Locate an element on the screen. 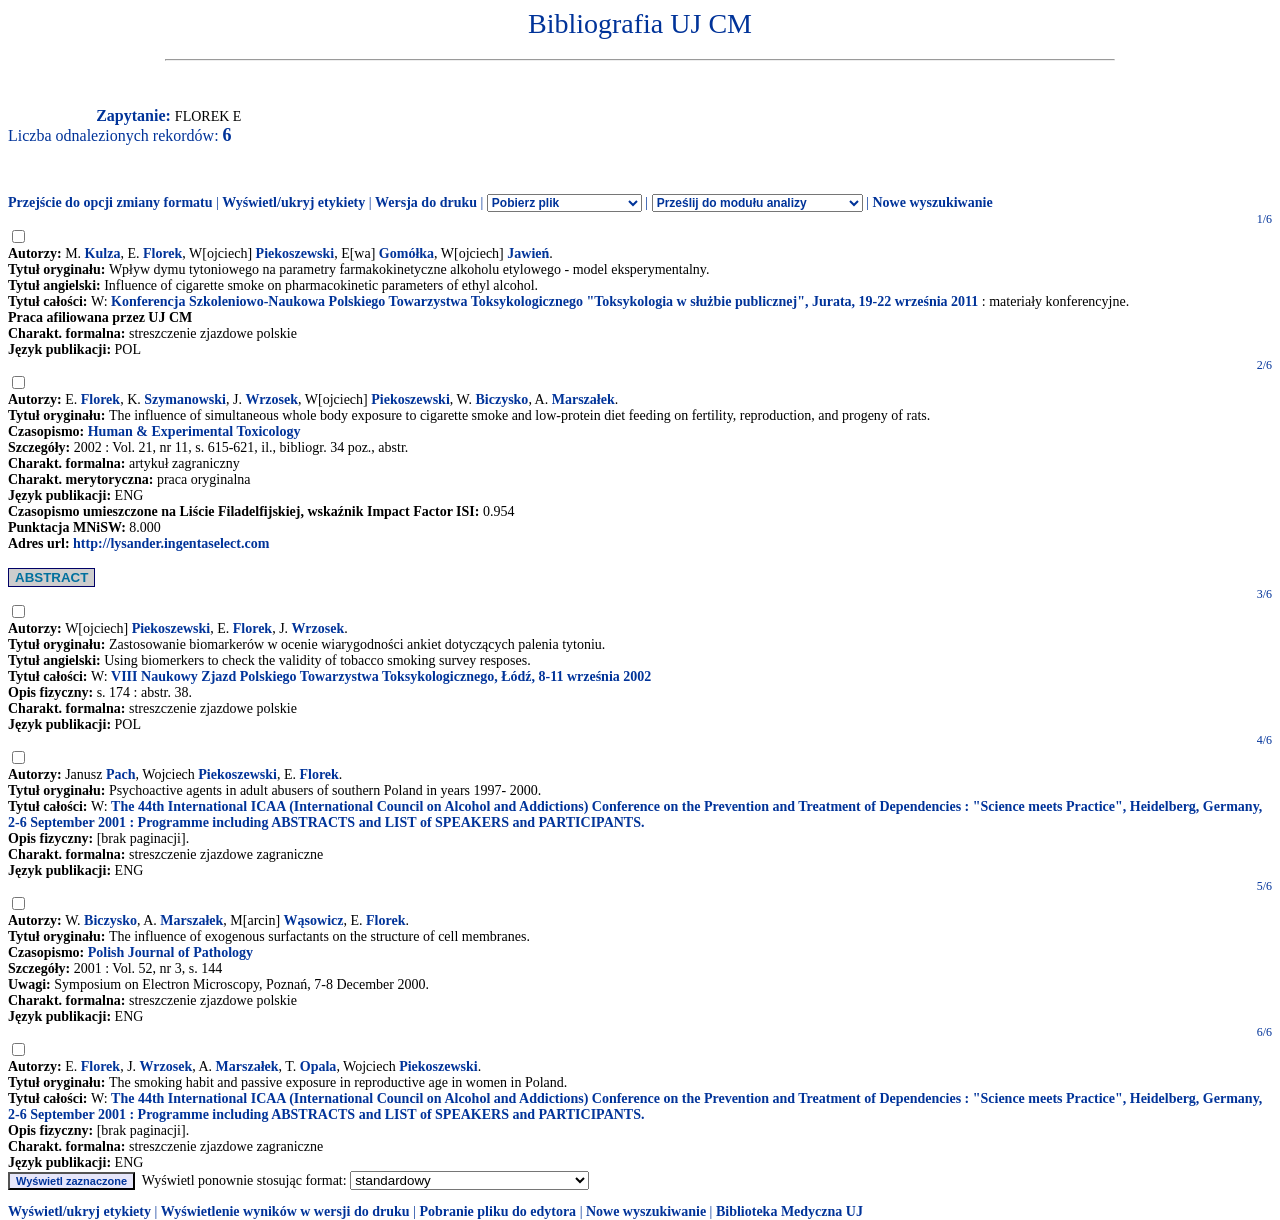 The image size is (1280, 1220). Jawień is located at coordinates (528, 253).